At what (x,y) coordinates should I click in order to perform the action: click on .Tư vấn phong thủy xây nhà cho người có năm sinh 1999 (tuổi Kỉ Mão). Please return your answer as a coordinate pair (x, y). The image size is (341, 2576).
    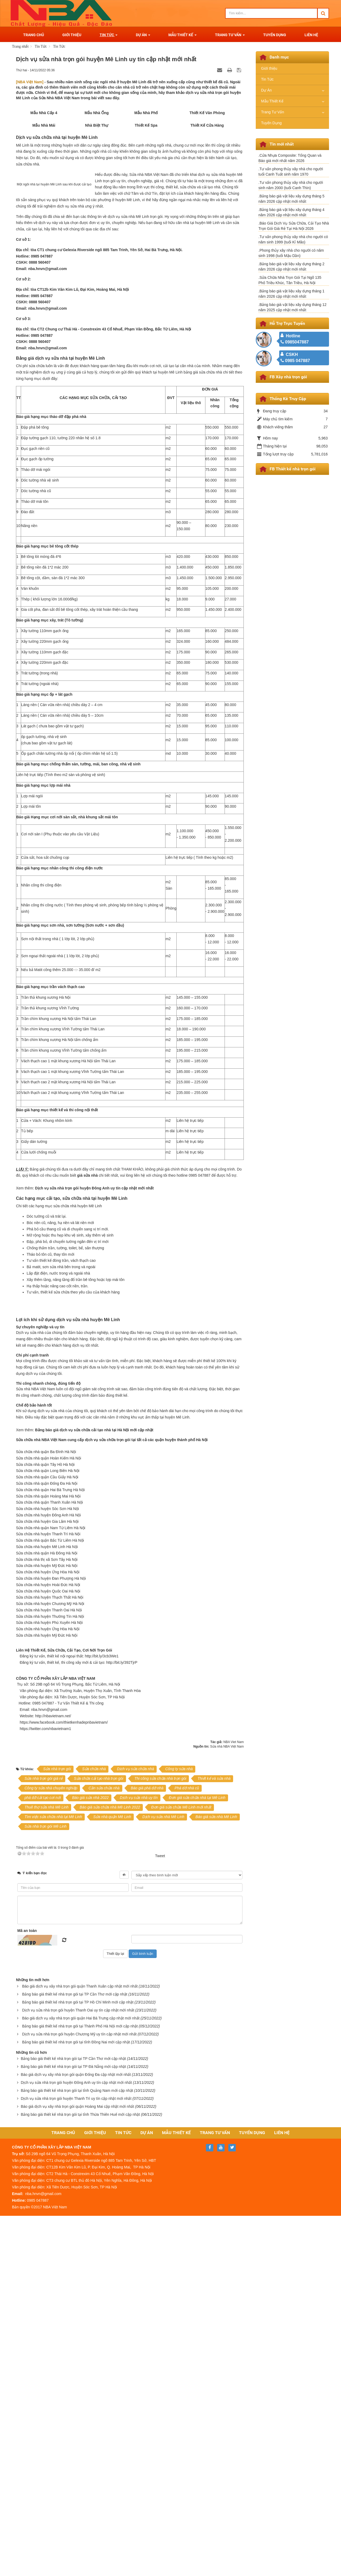
    Looking at the image, I should click on (293, 239).